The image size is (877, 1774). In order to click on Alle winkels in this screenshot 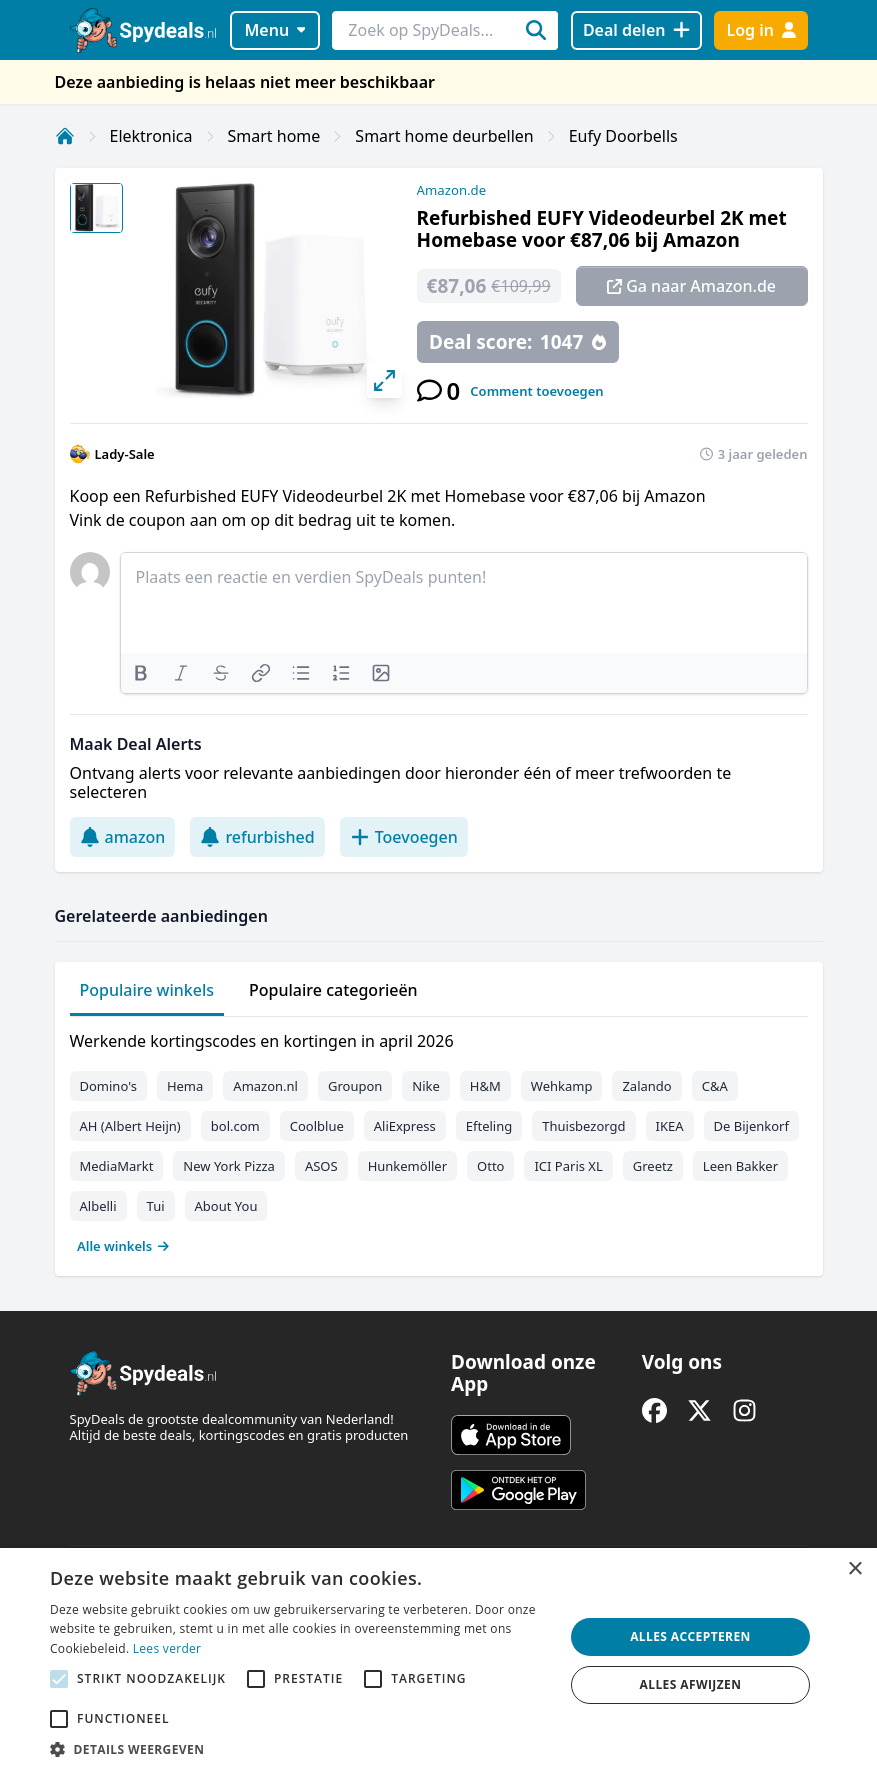, I will do `click(123, 1246)`.